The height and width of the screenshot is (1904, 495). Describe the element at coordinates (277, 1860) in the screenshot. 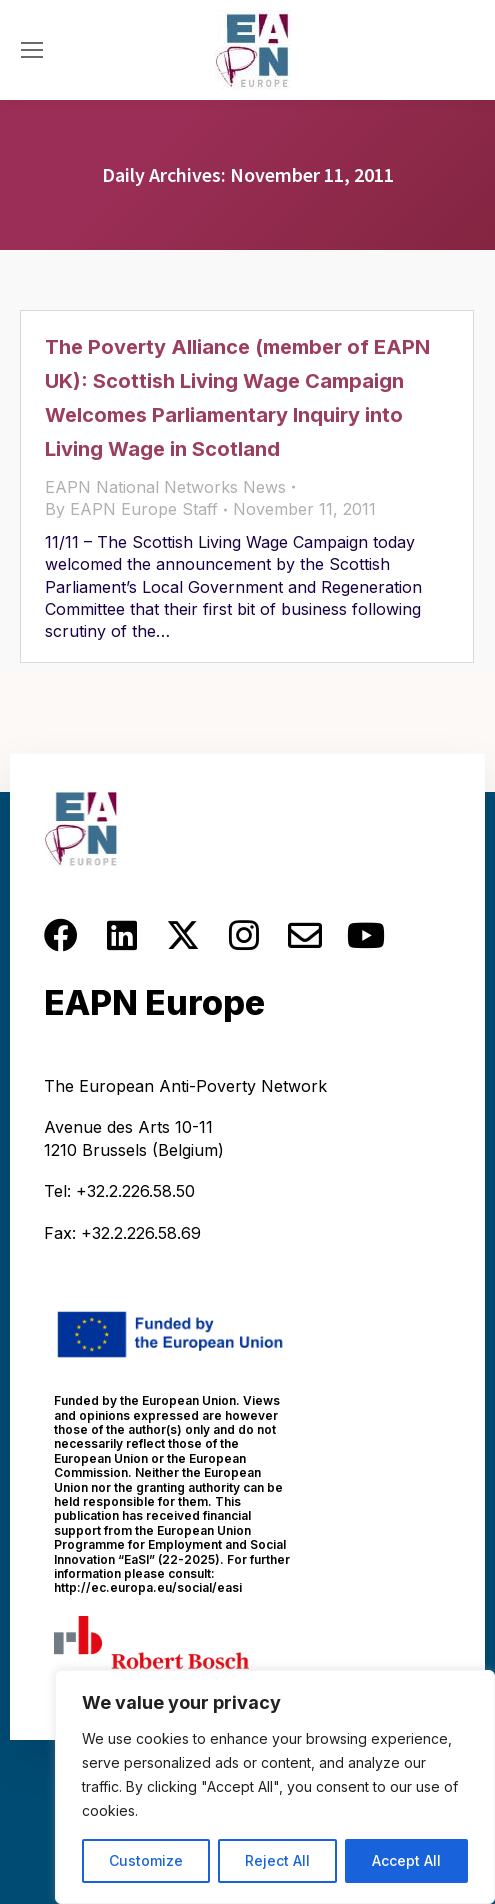

I see `Reject All` at that location.